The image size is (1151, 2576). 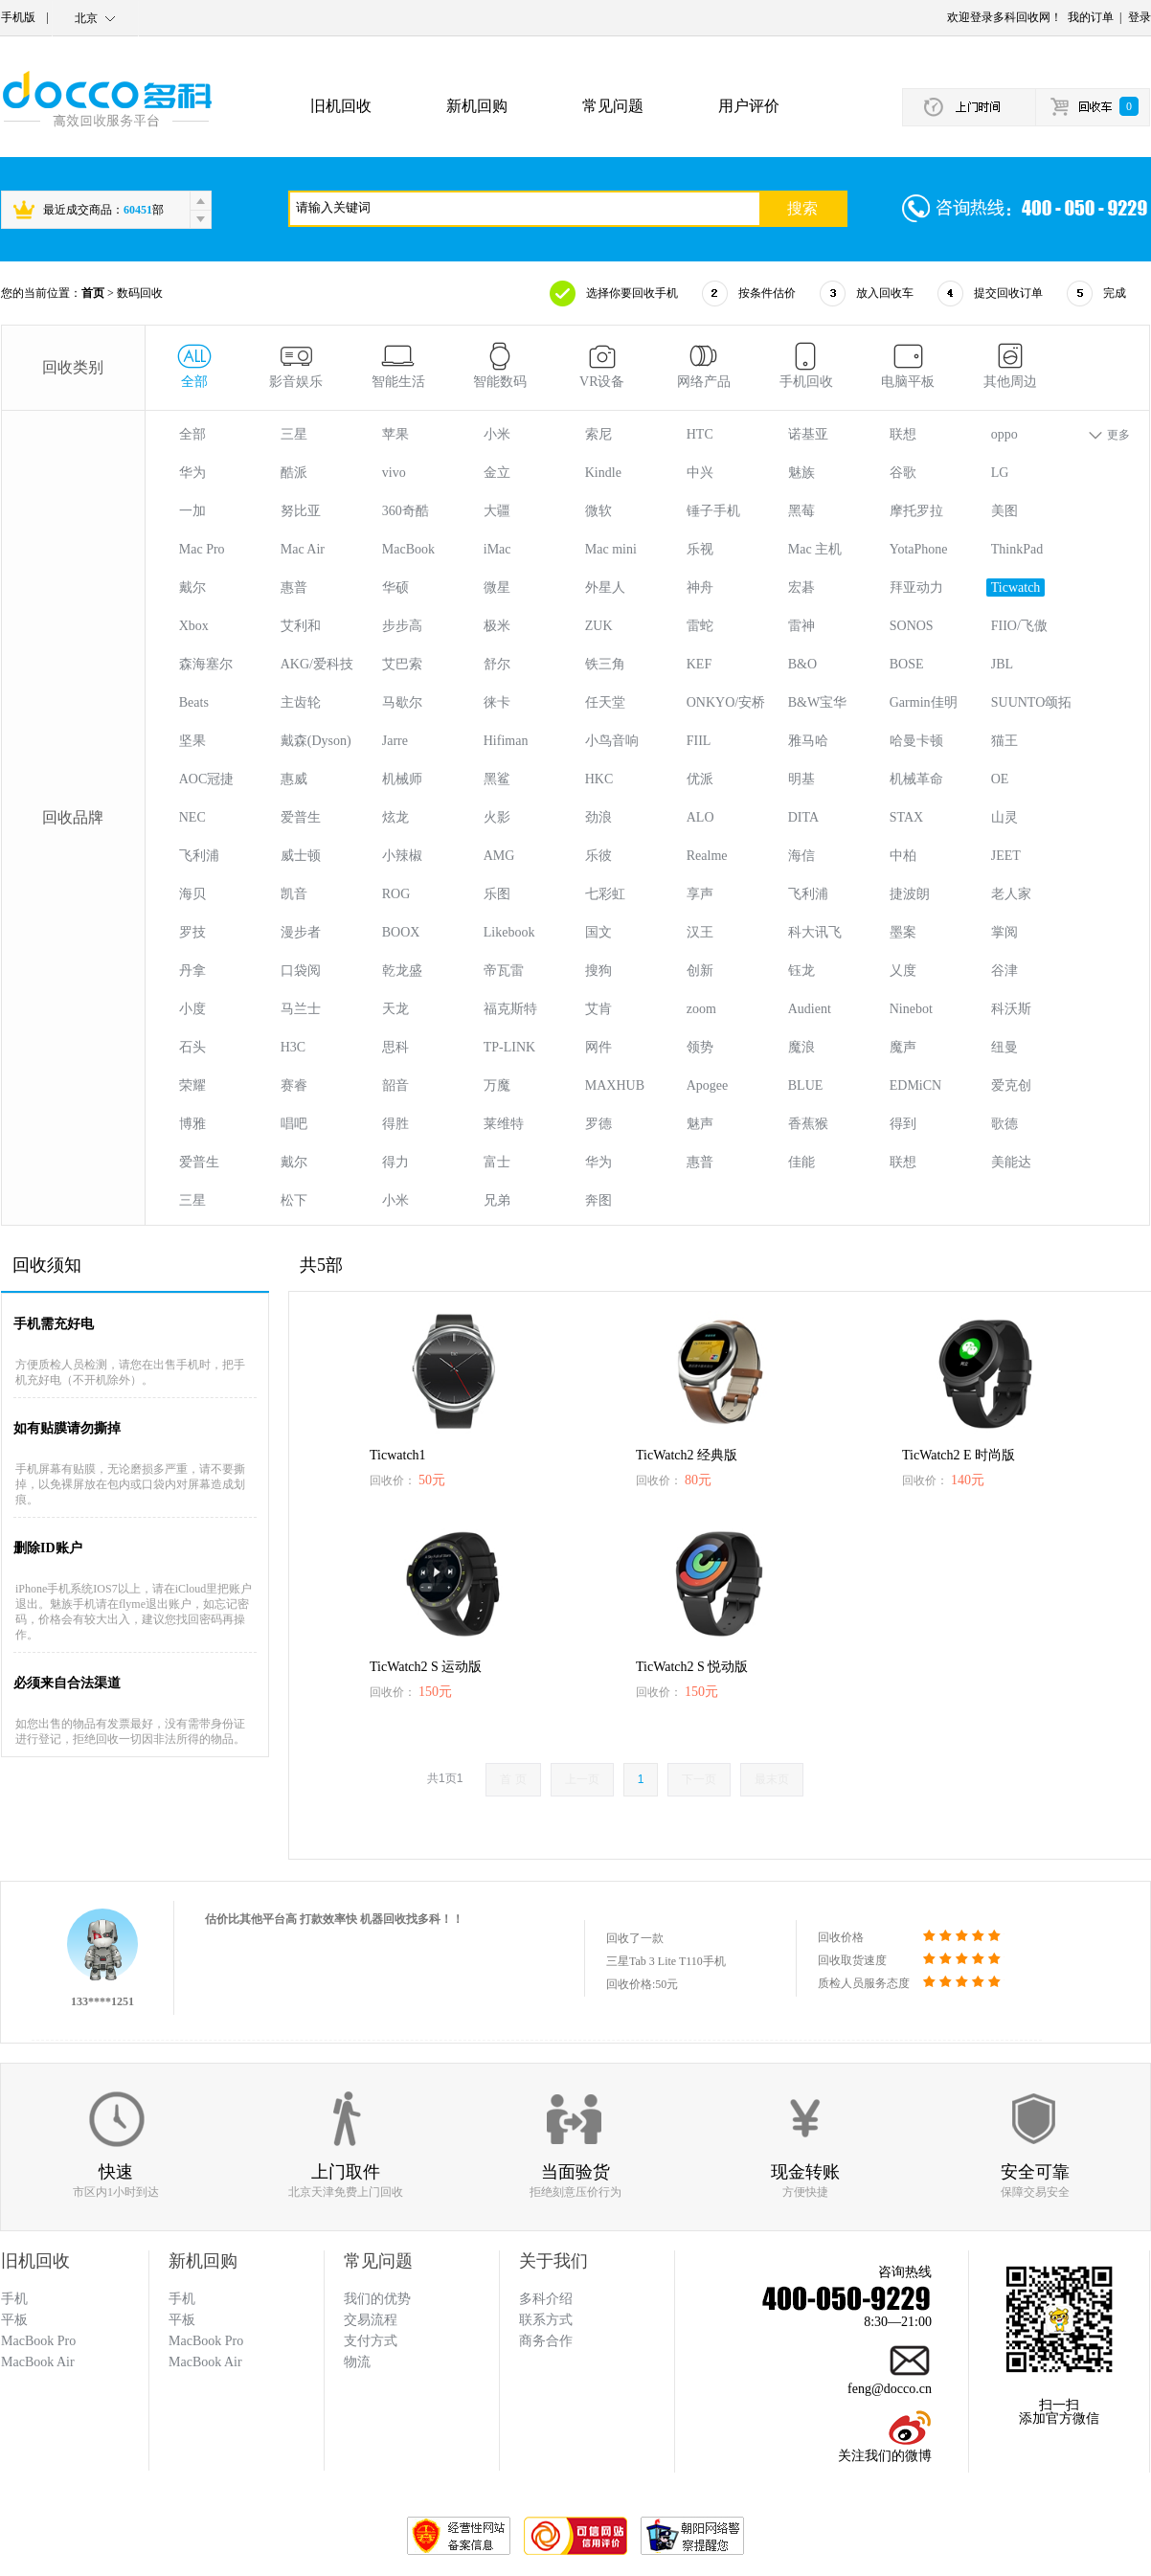 I want to click on Kindle, so click(x=603, y=472).